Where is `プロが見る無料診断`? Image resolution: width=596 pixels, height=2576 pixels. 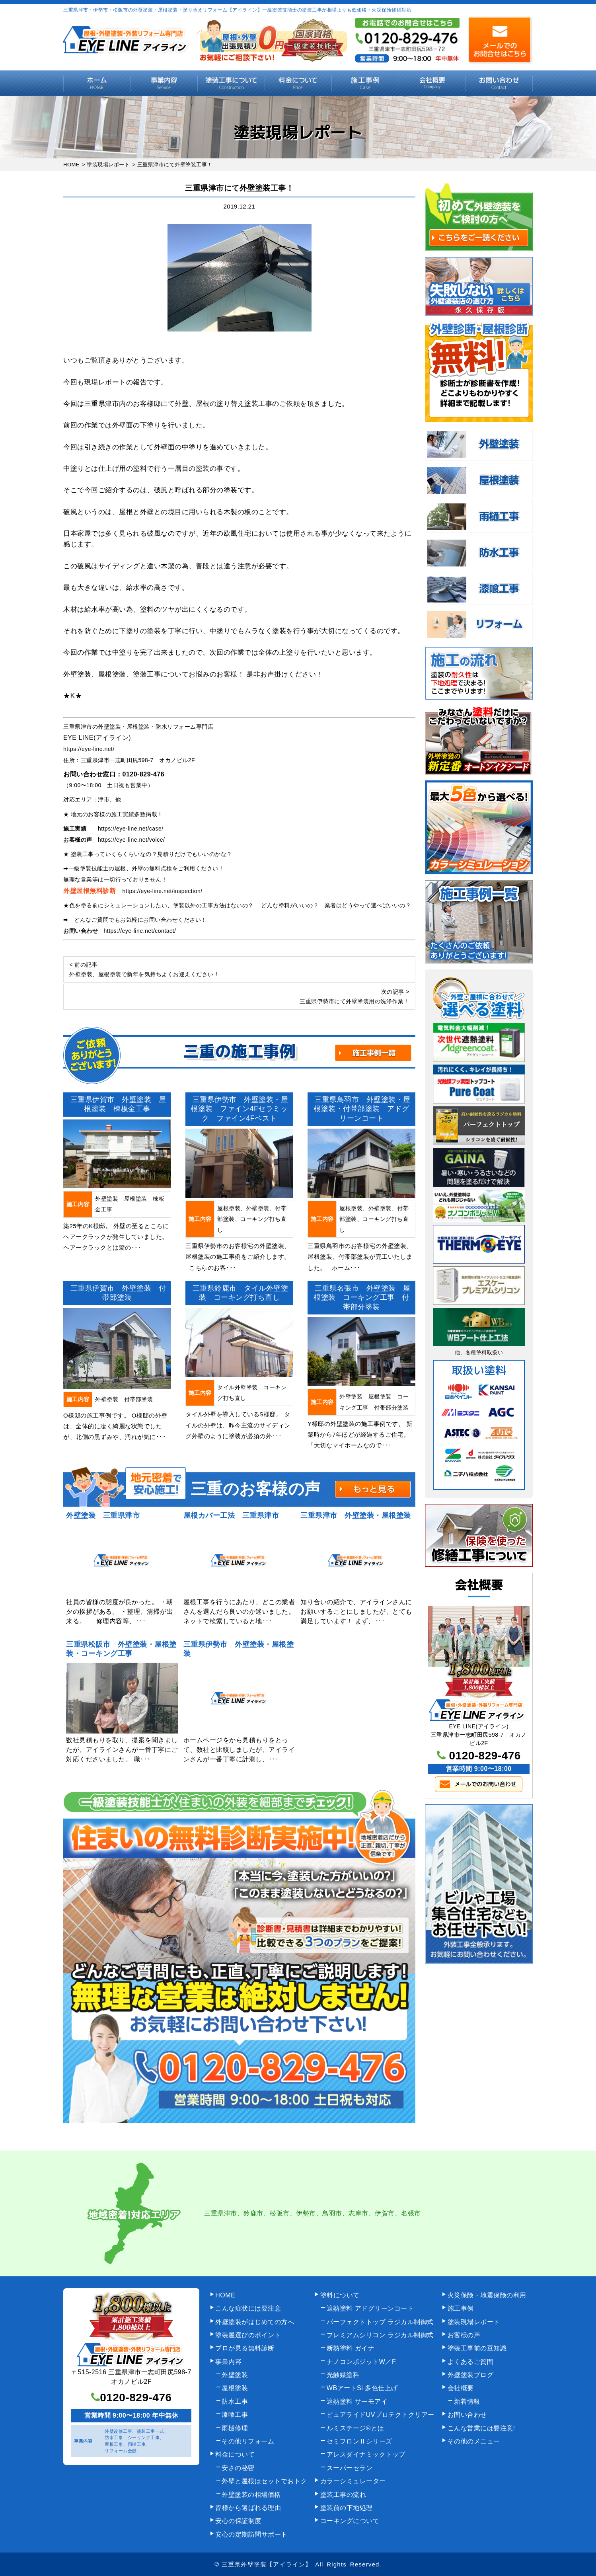 プロが見る無料診断 is located at coordinates (245, 2348).